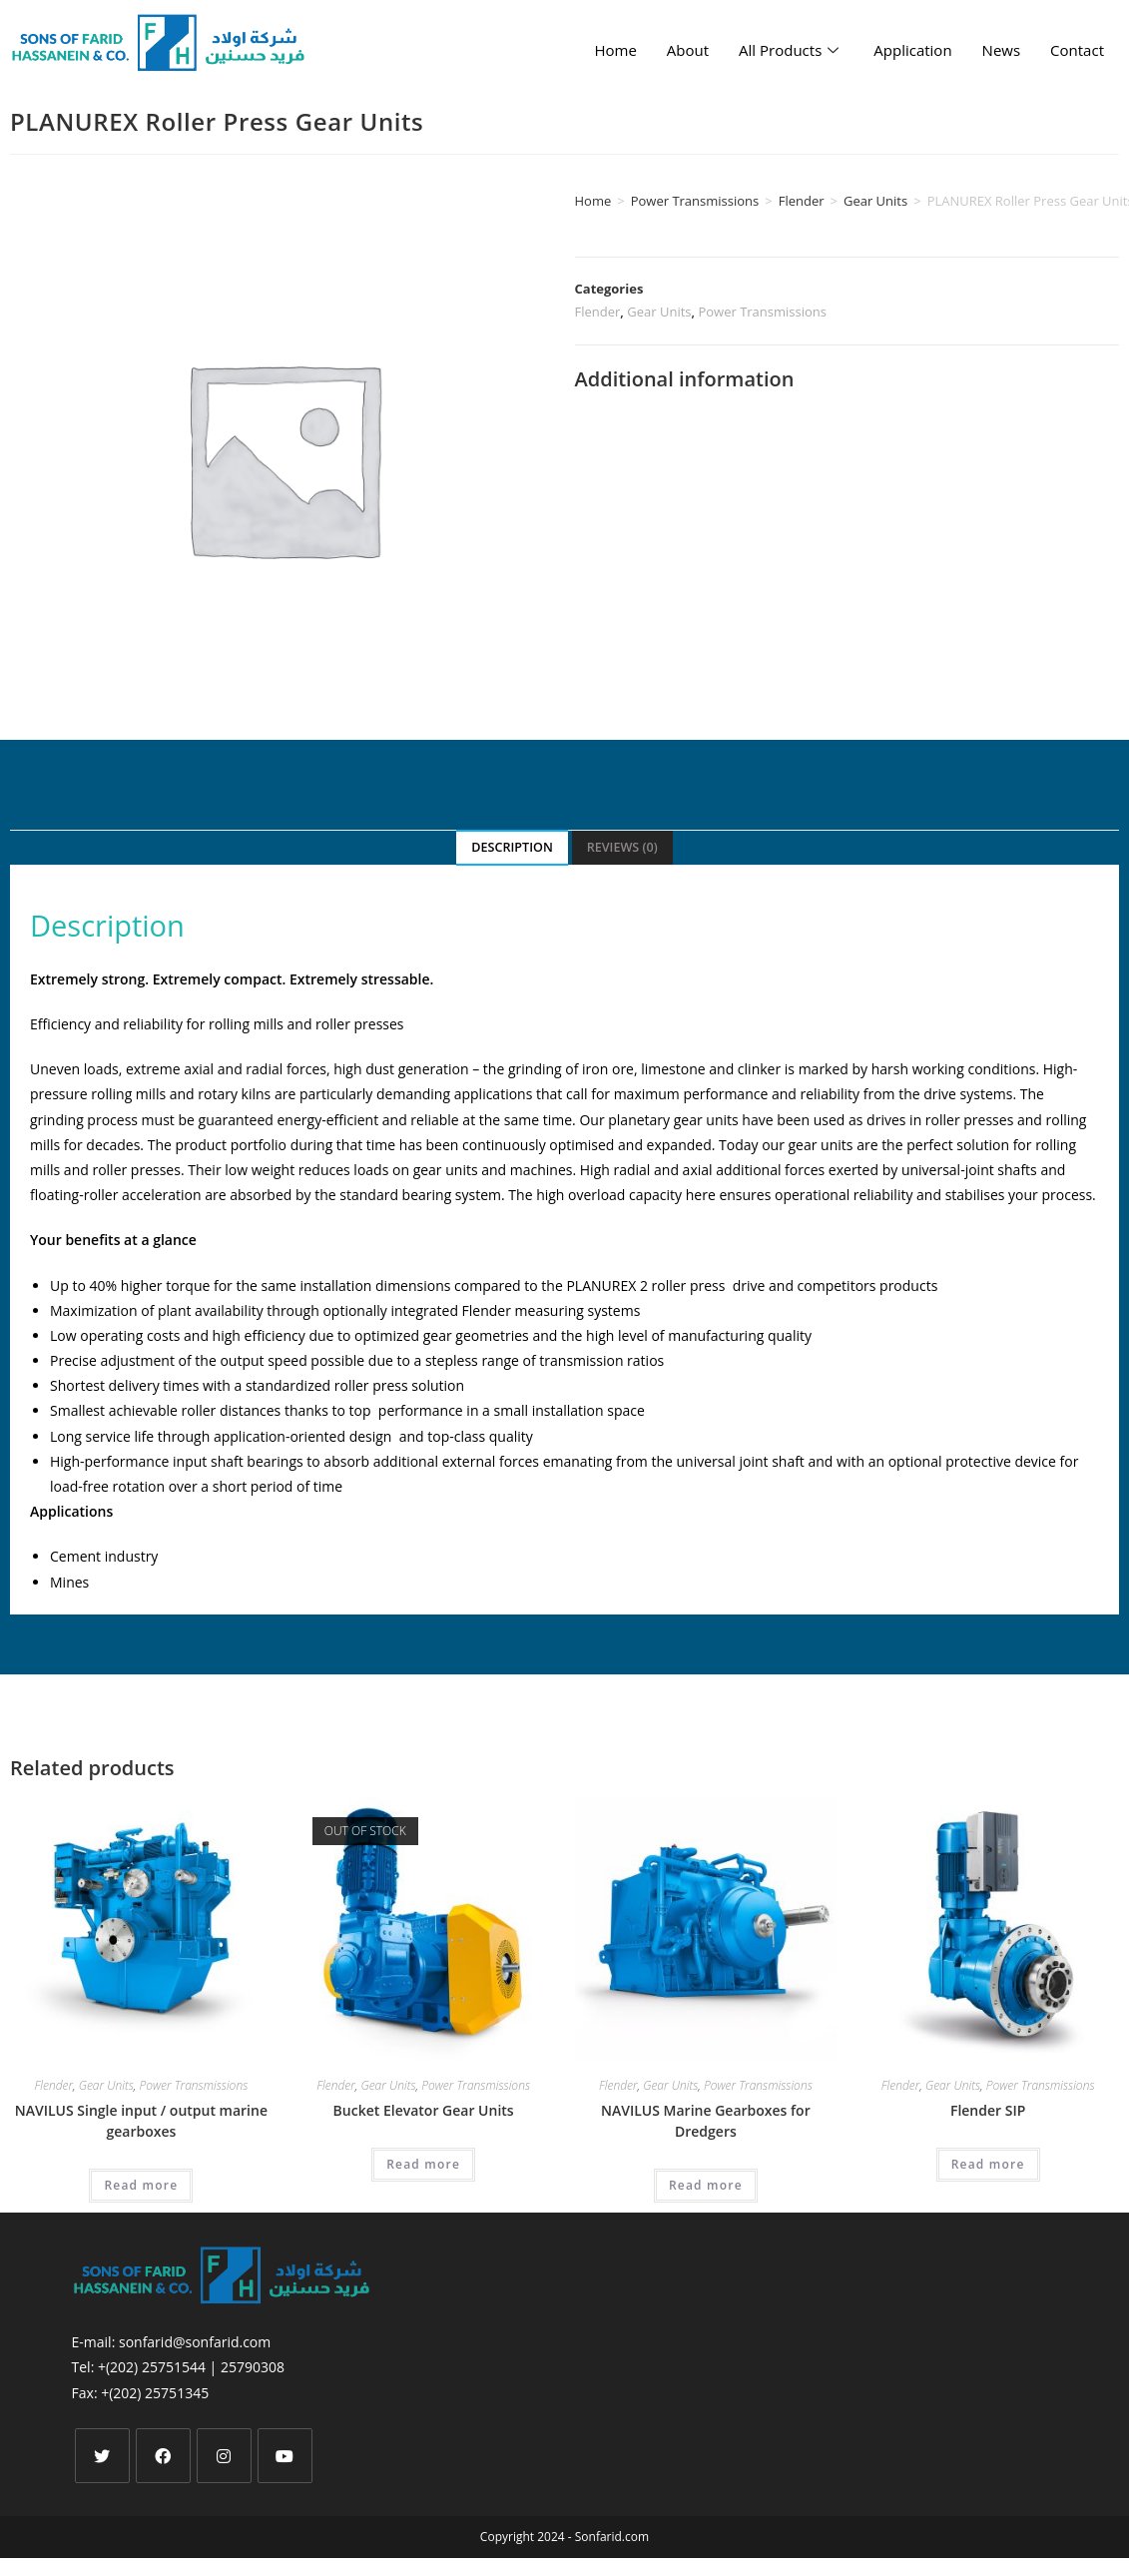 The width and height of the screenshot is (1129, 2576). Describe the element at coordinates (622, 847) in the screenshot. I see `Reviews (0)` at that location.